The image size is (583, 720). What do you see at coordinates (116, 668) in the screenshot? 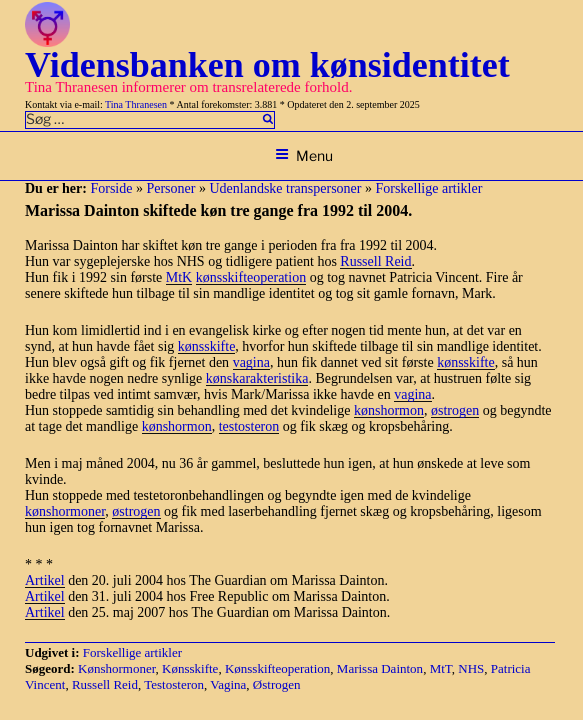
I see `Kønshormoner` at bounding box center [116, 668].